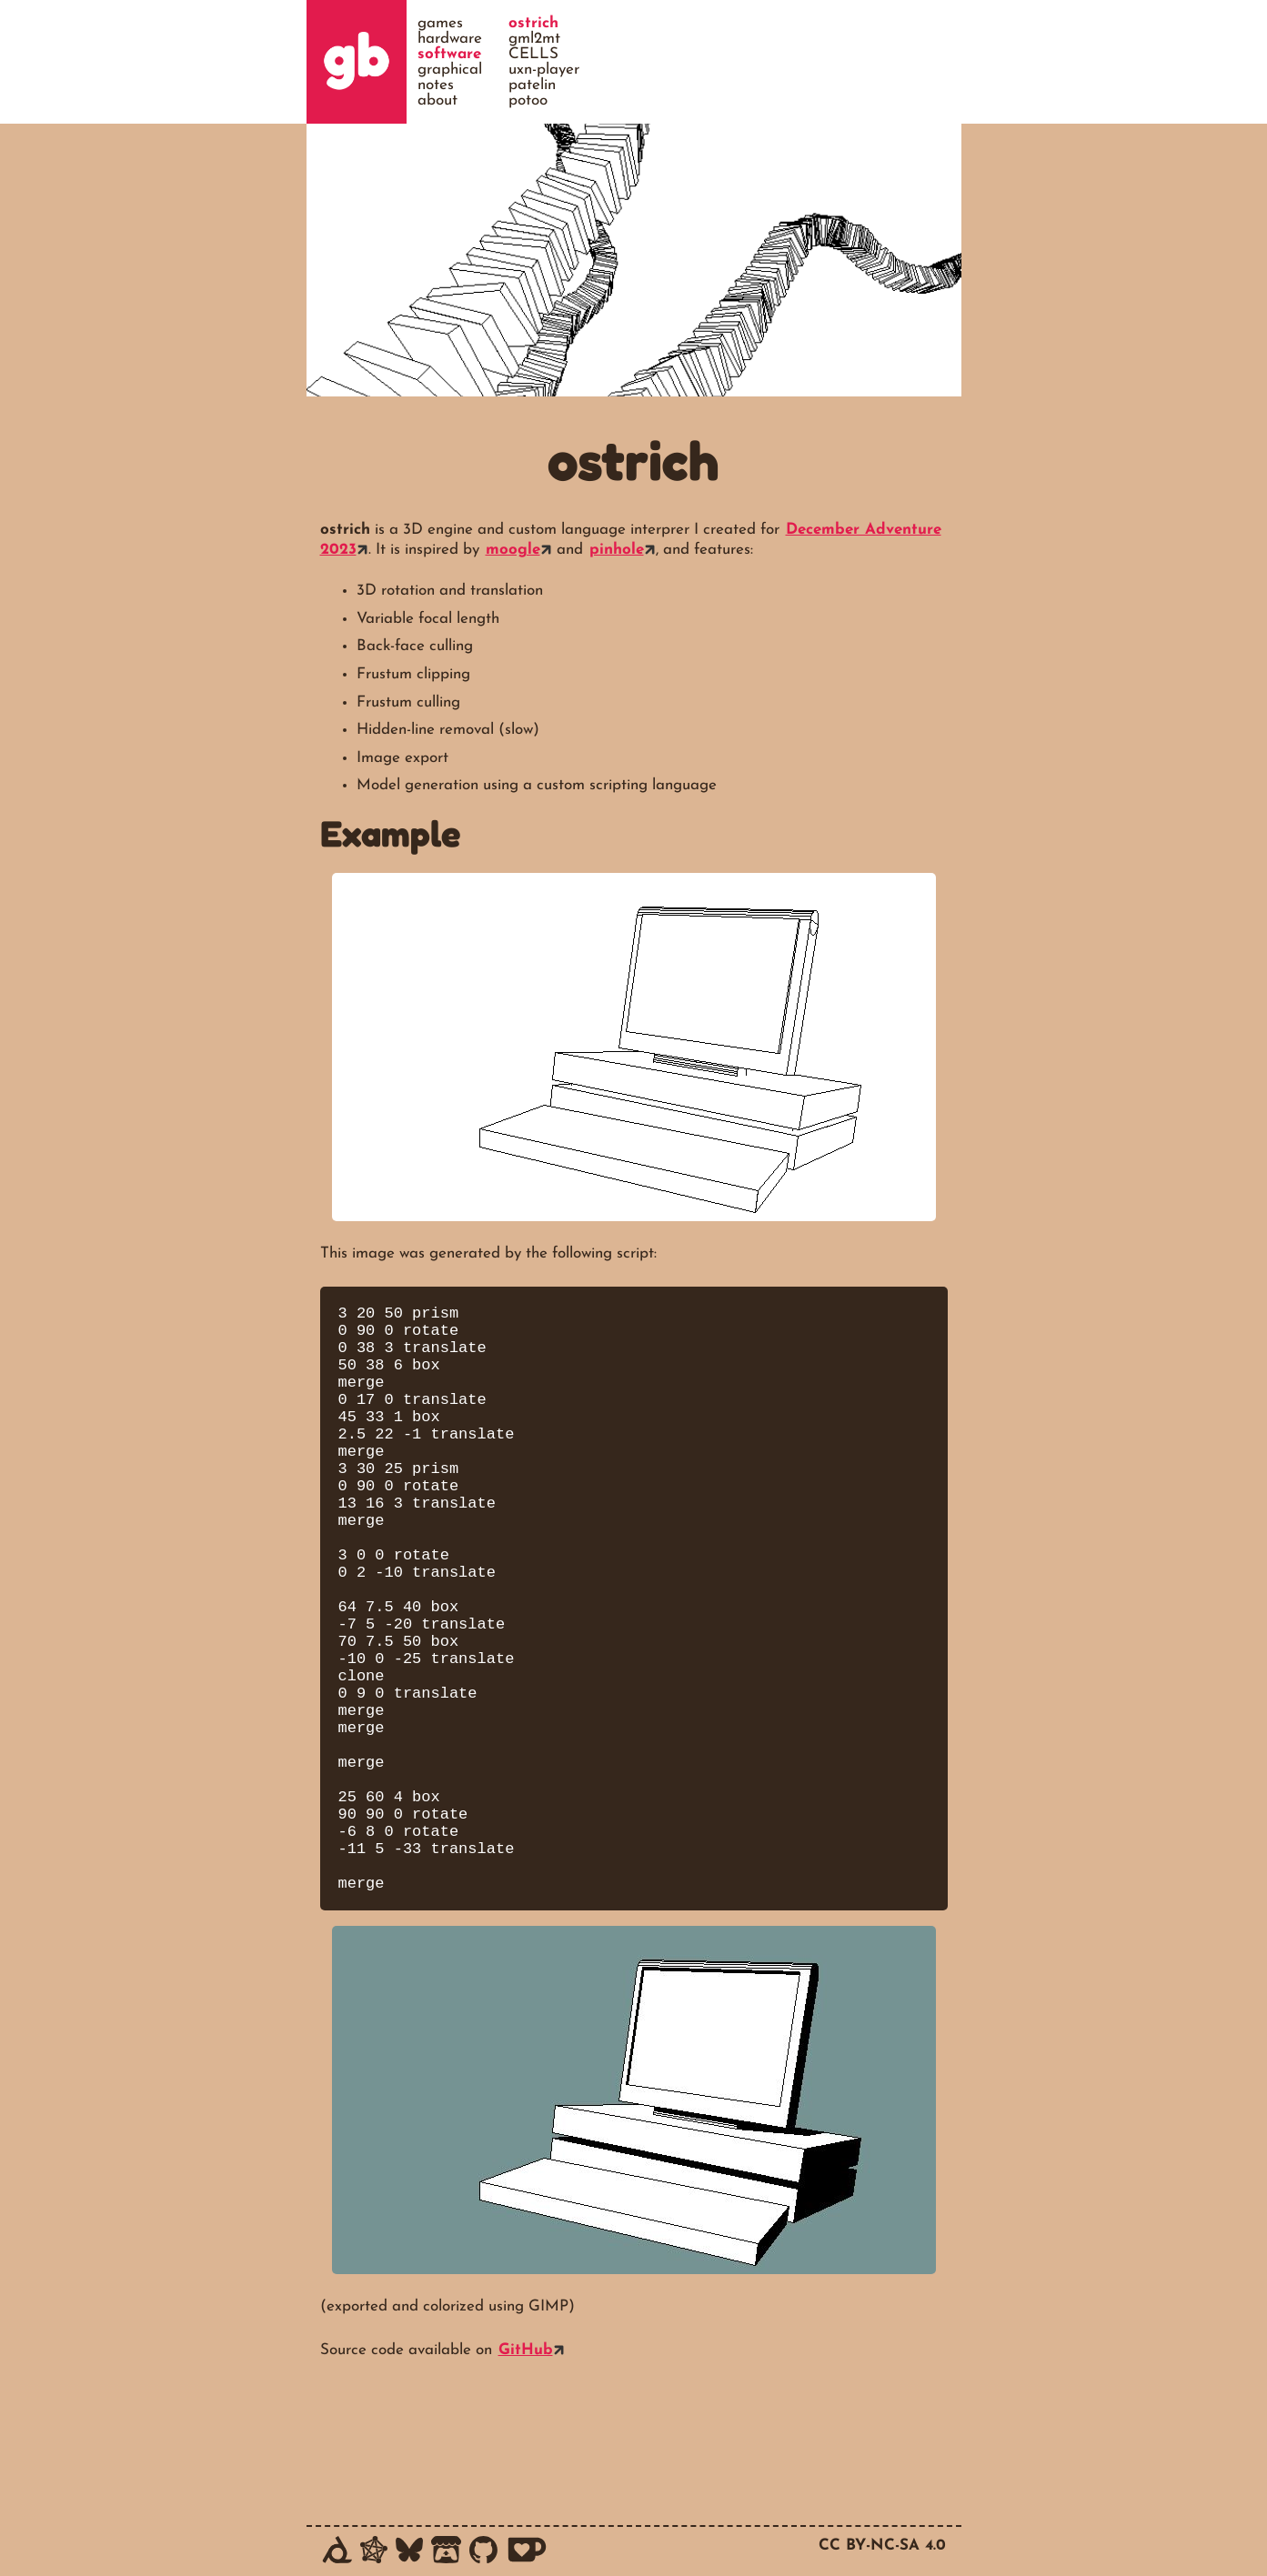 This screenshot has width=1267, height=2576. Describe the element at coordinates (440, 23) in the screenshot. I see `games` at that location.